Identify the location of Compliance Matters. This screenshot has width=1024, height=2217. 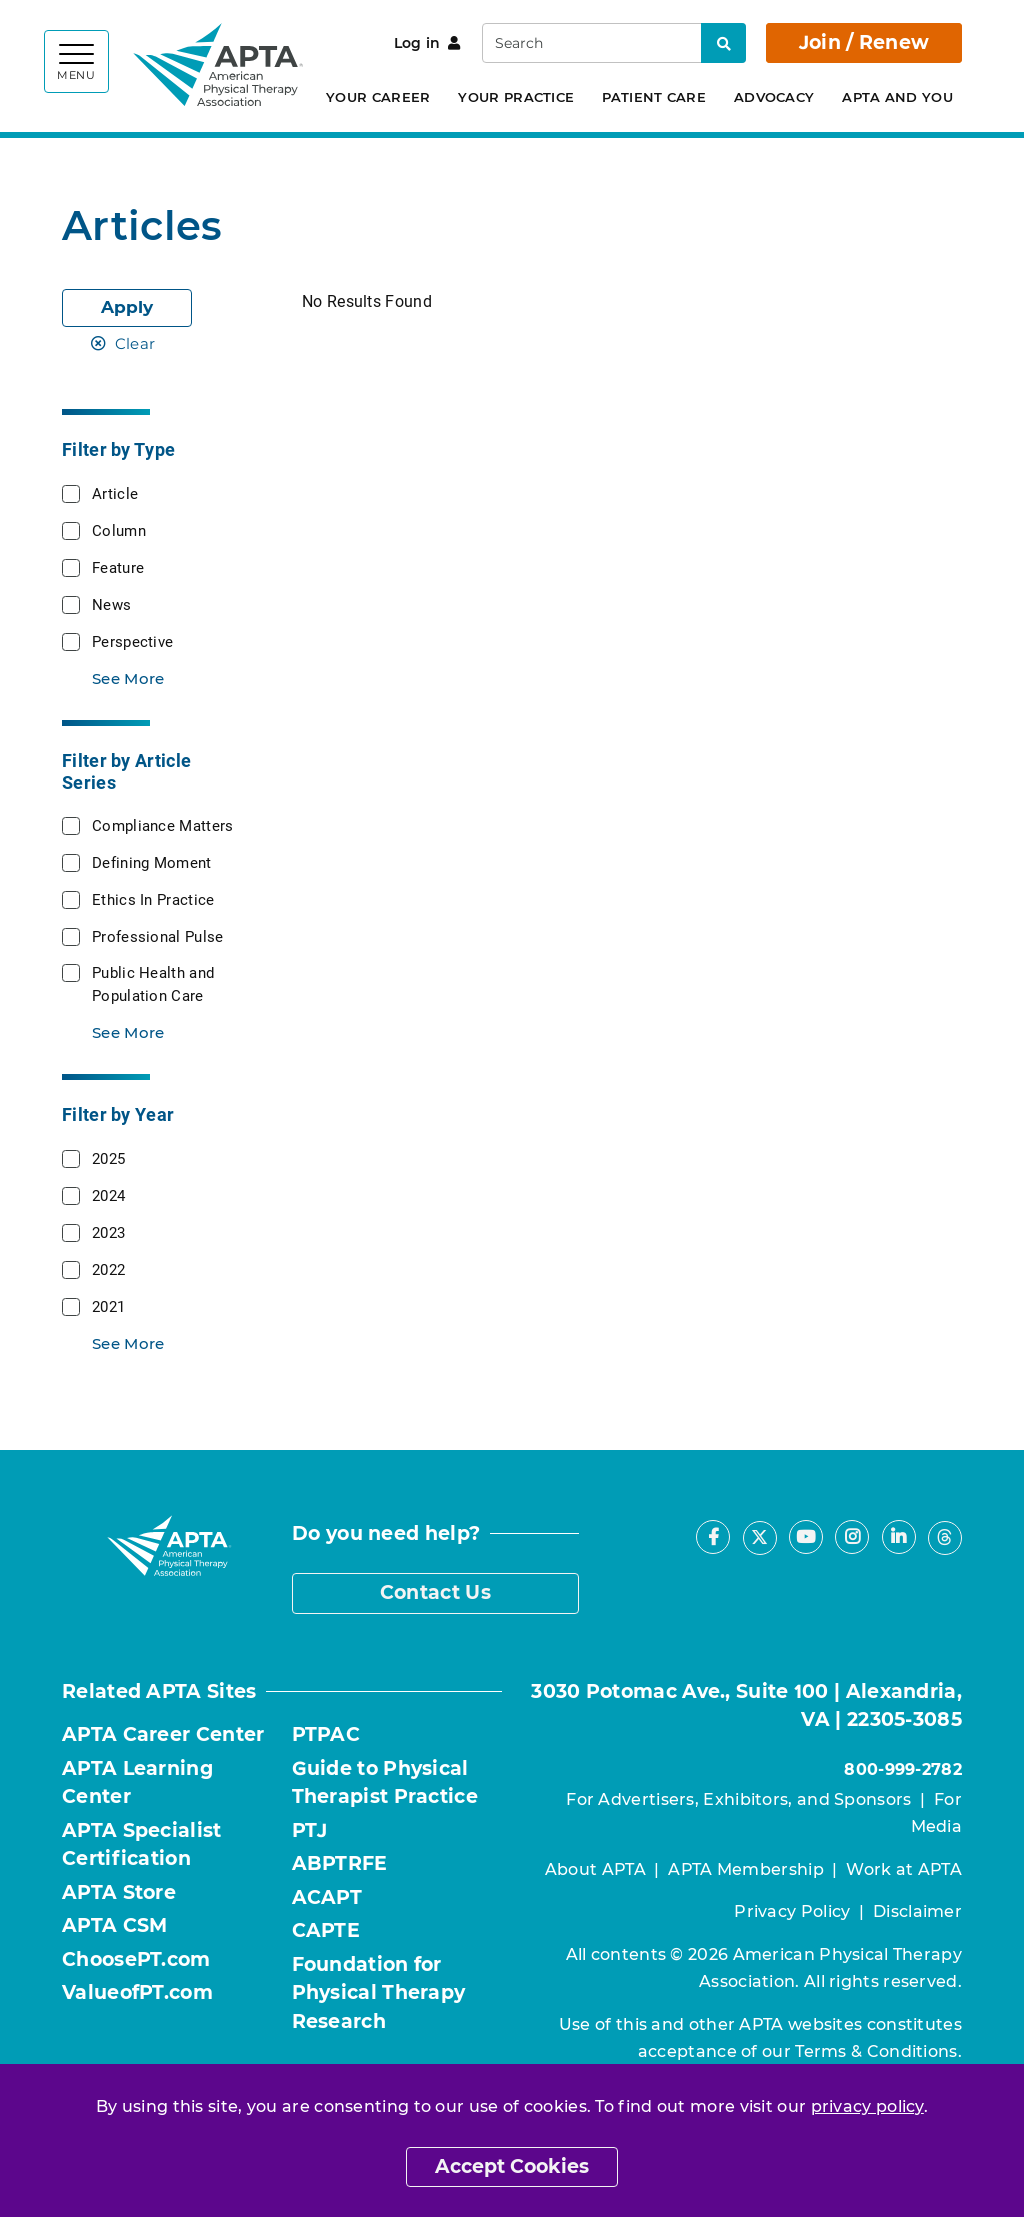
(162, 825).